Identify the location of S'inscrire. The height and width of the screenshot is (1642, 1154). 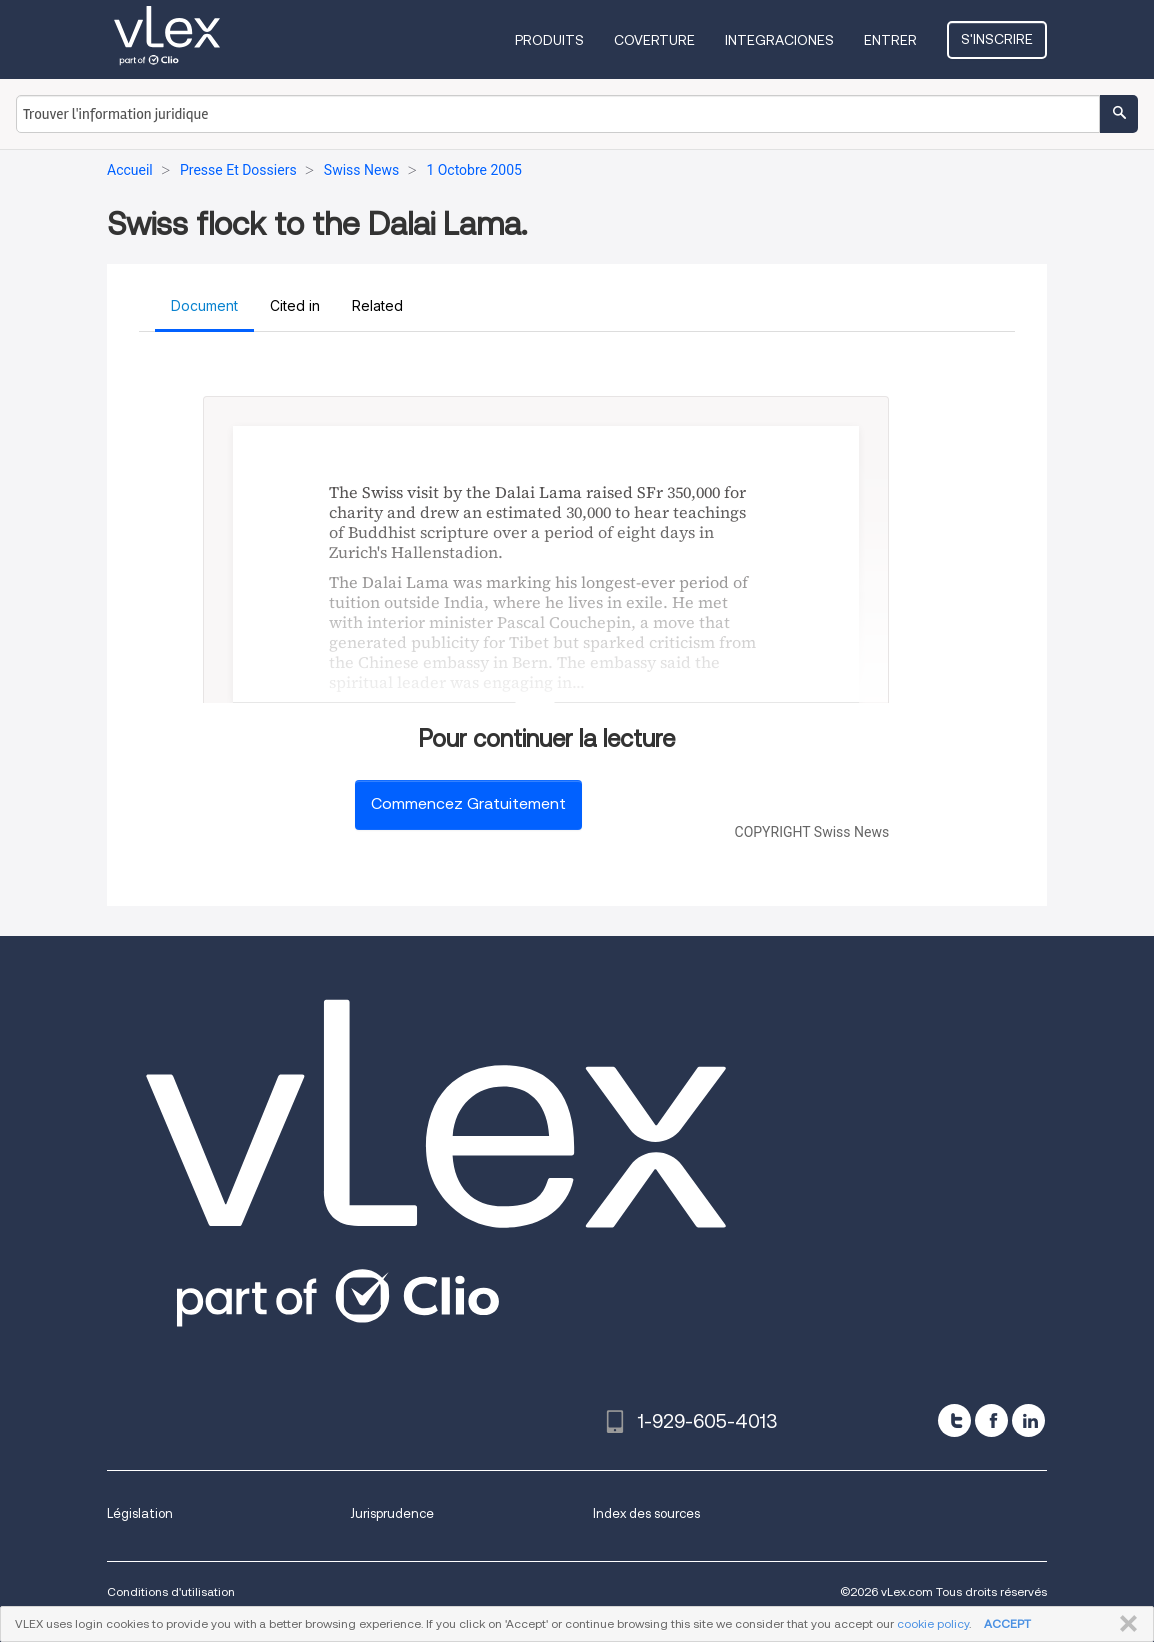
(997, 39).